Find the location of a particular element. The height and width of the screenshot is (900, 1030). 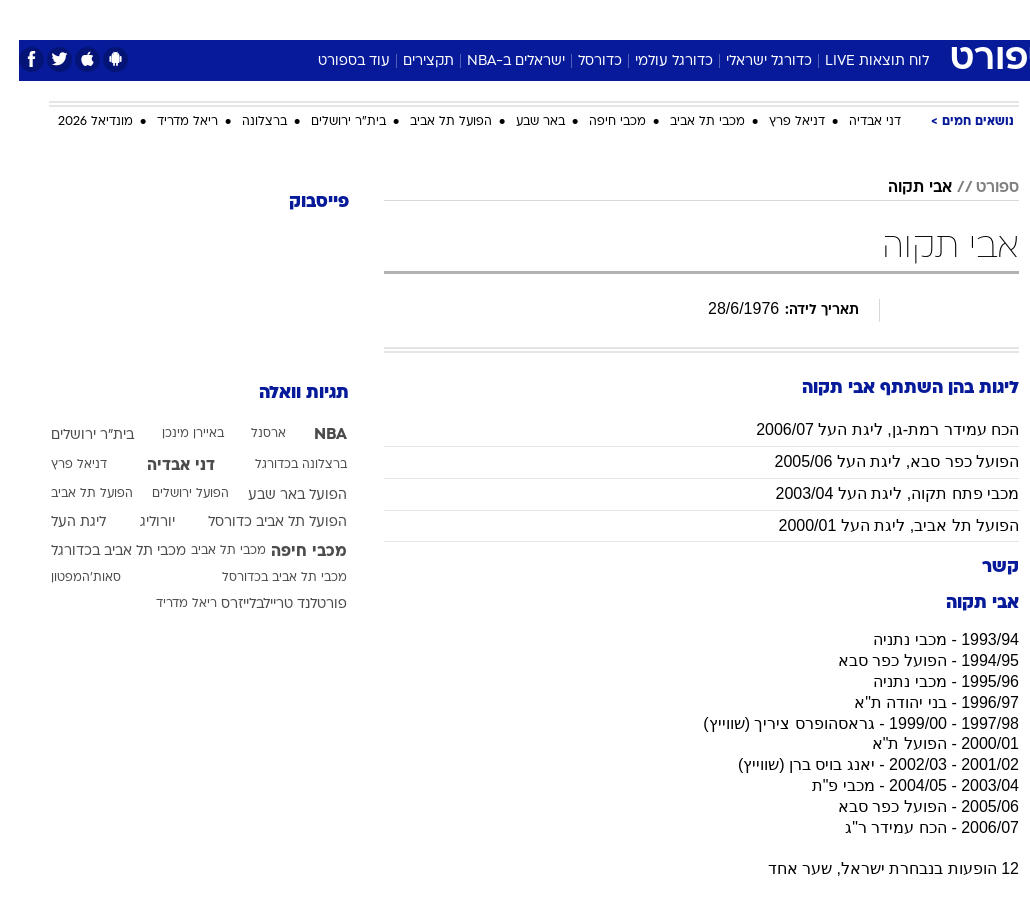

הפועל באר שבע is located at coordinates (278, 495).